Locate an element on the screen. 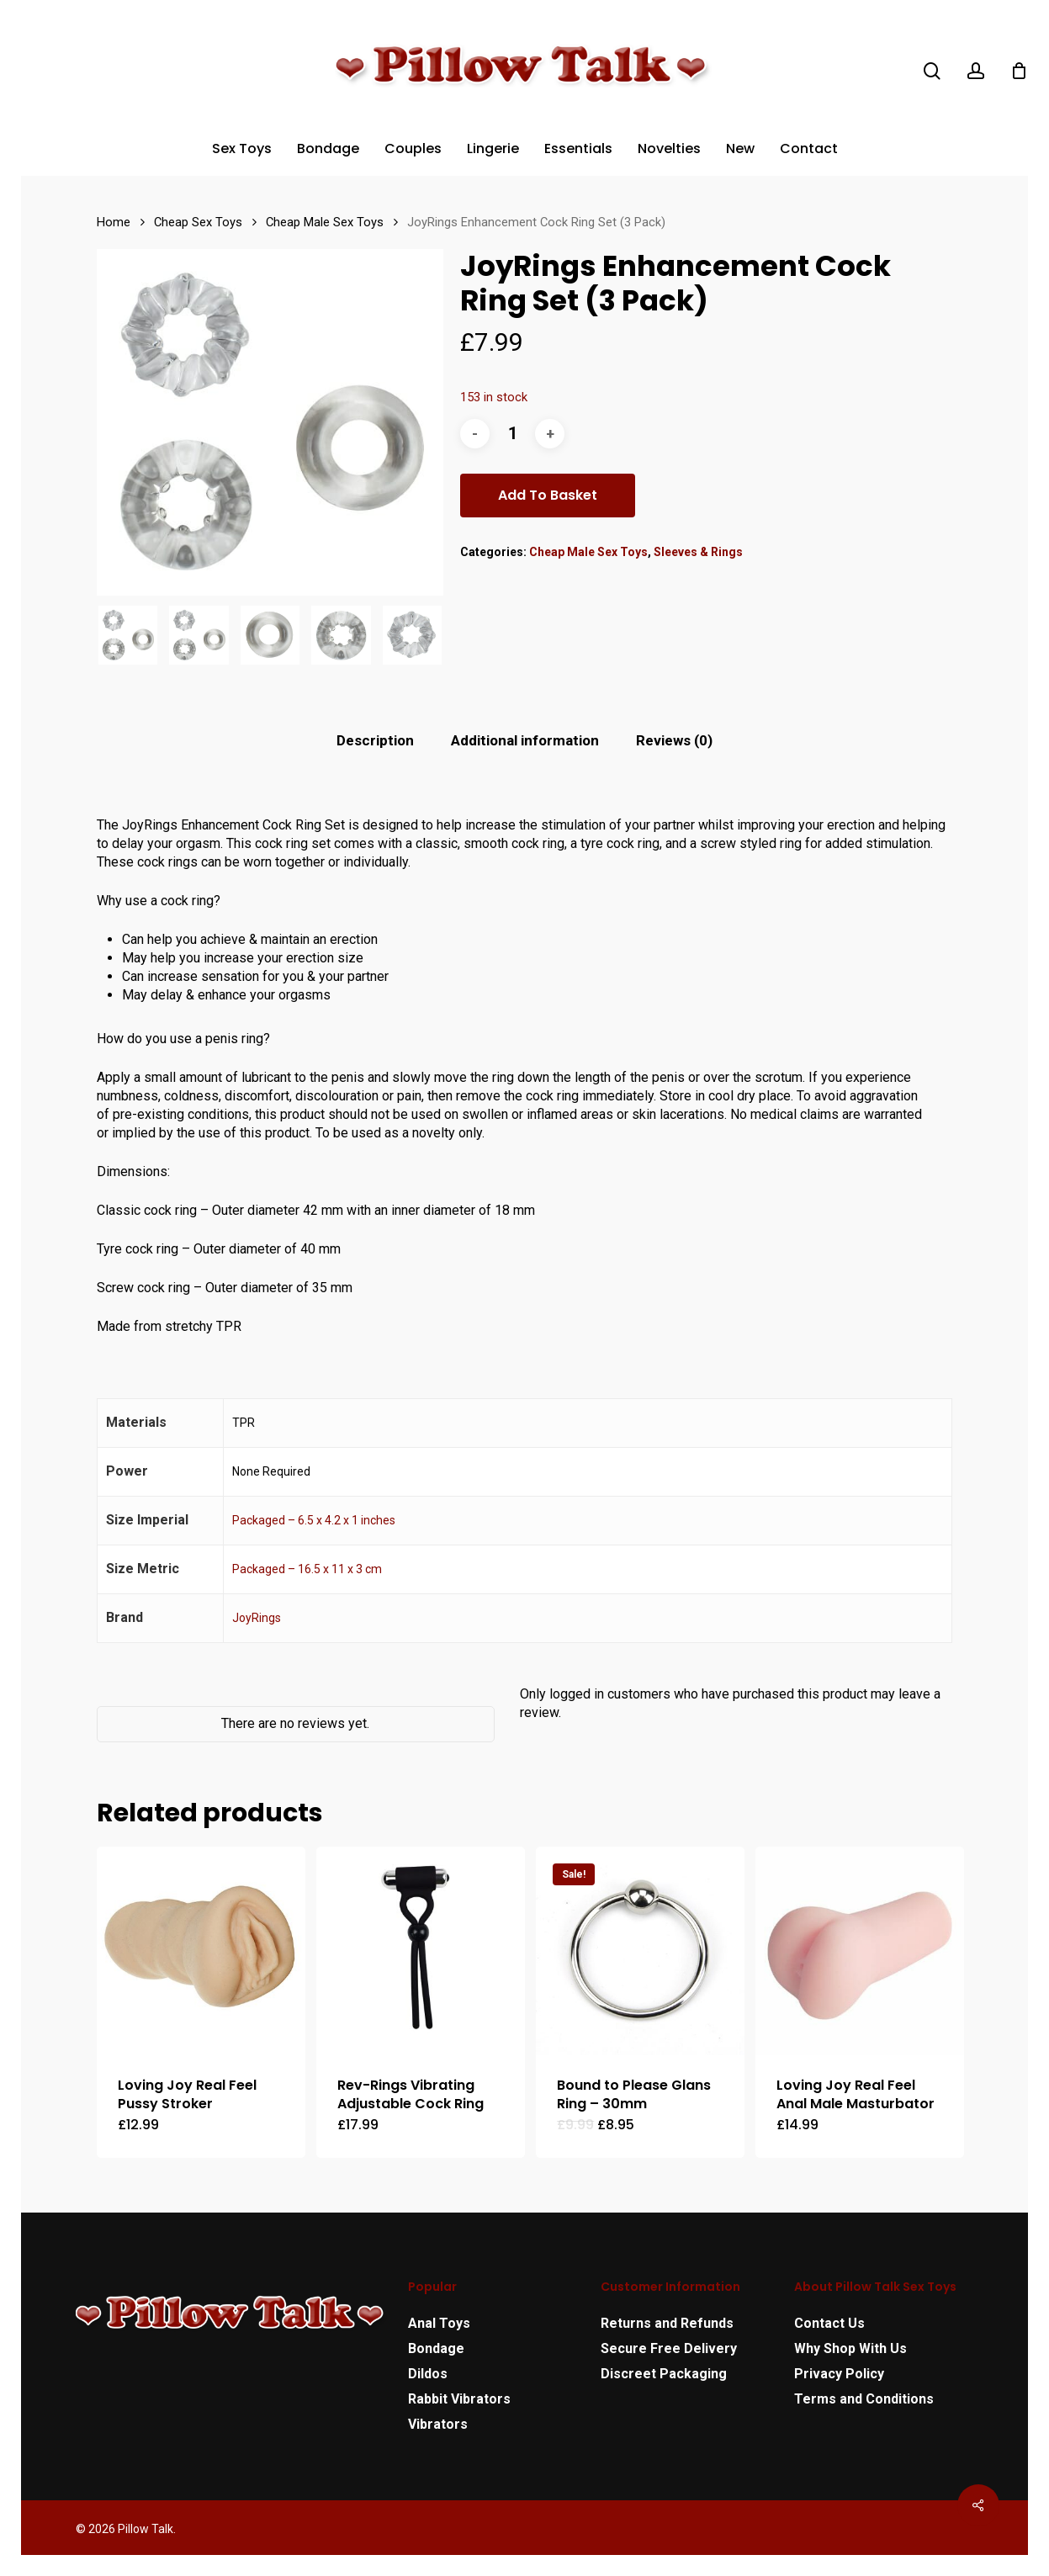 This screenshot has width=1049, height=2576. Anal Toys is located at coordinates (439, 2323).